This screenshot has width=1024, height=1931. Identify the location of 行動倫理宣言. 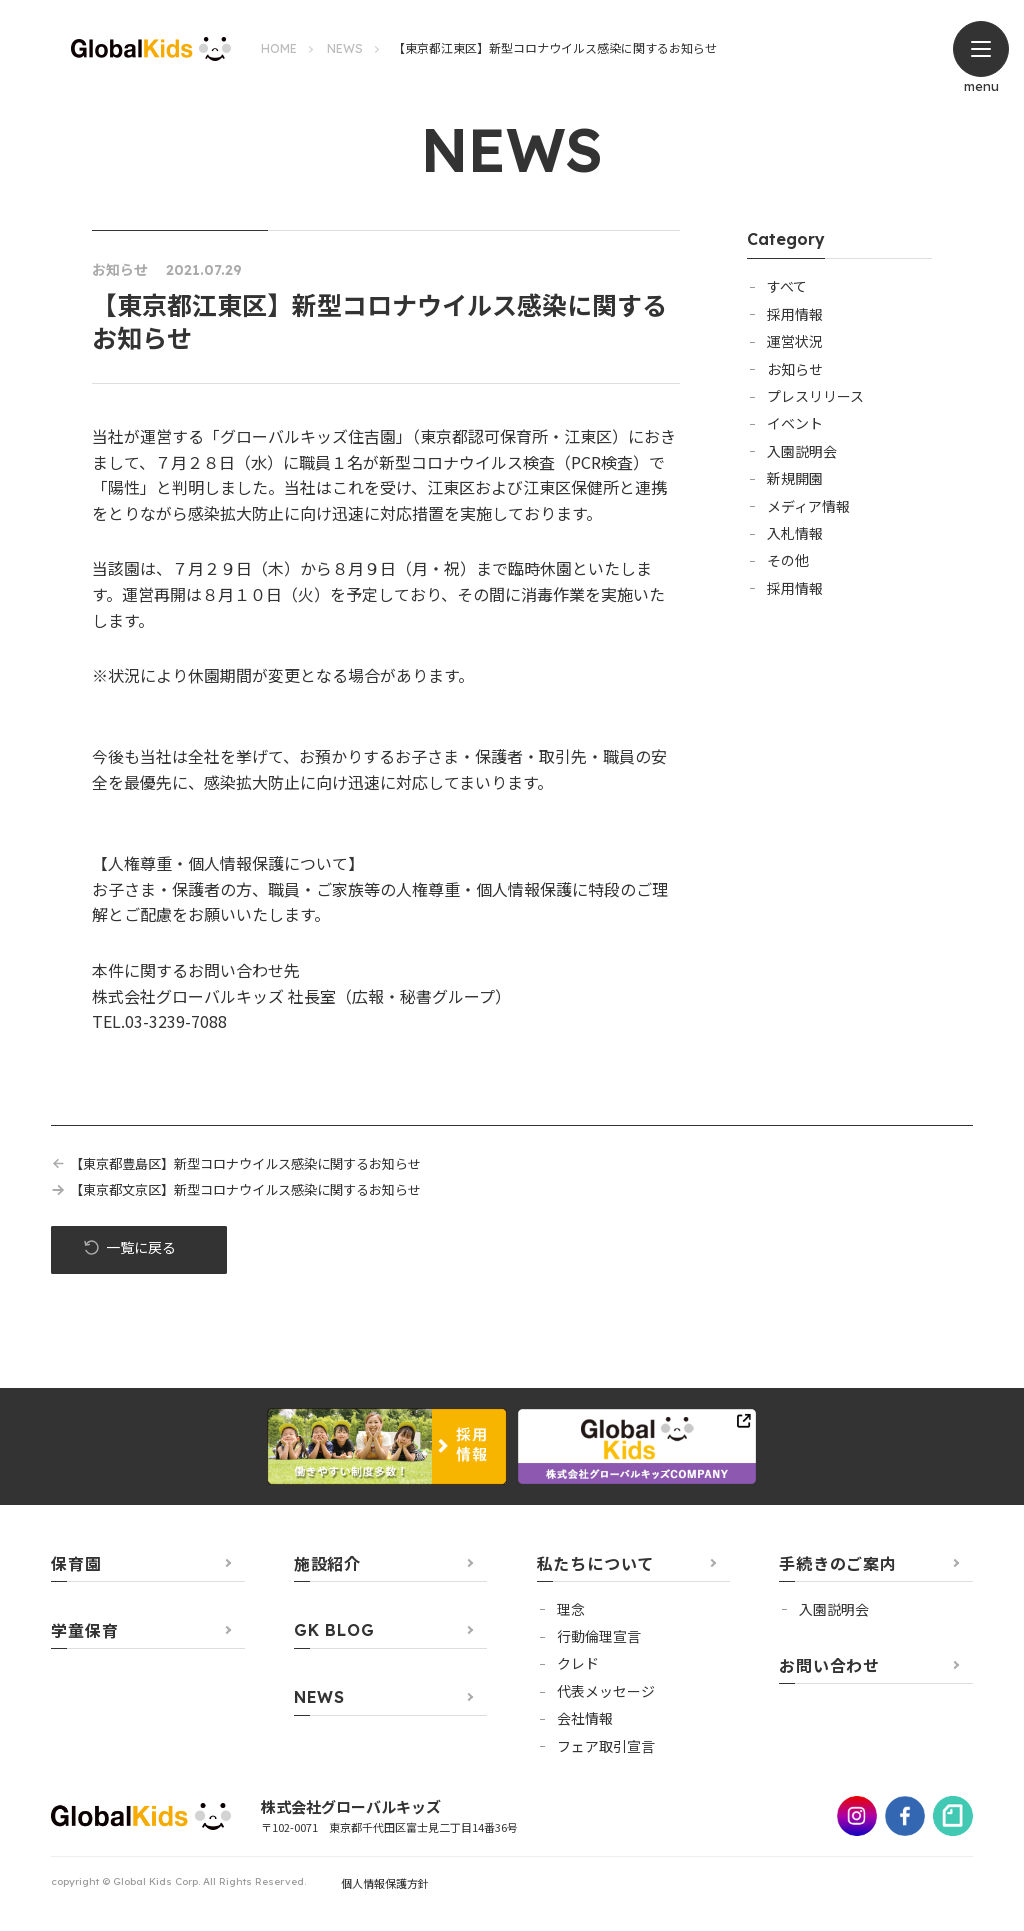
(599, 1637).